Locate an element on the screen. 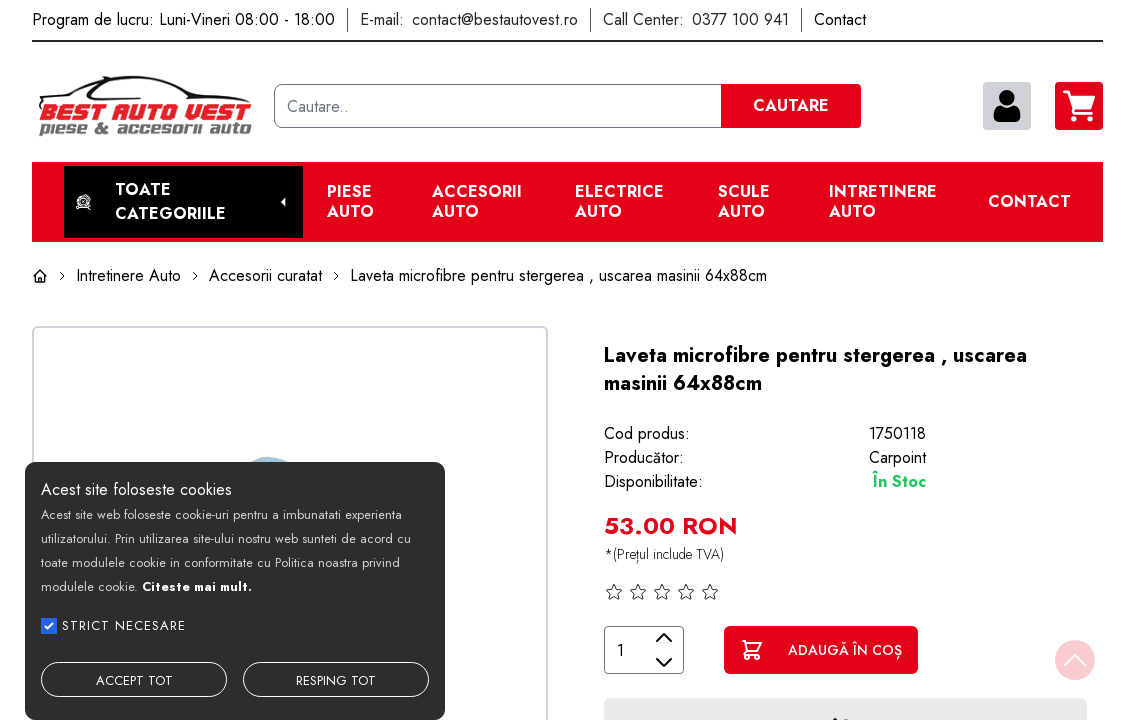 The width and height of the screenshot is (1135, 720). RESPING TOT is located at coordinates (336, 680).